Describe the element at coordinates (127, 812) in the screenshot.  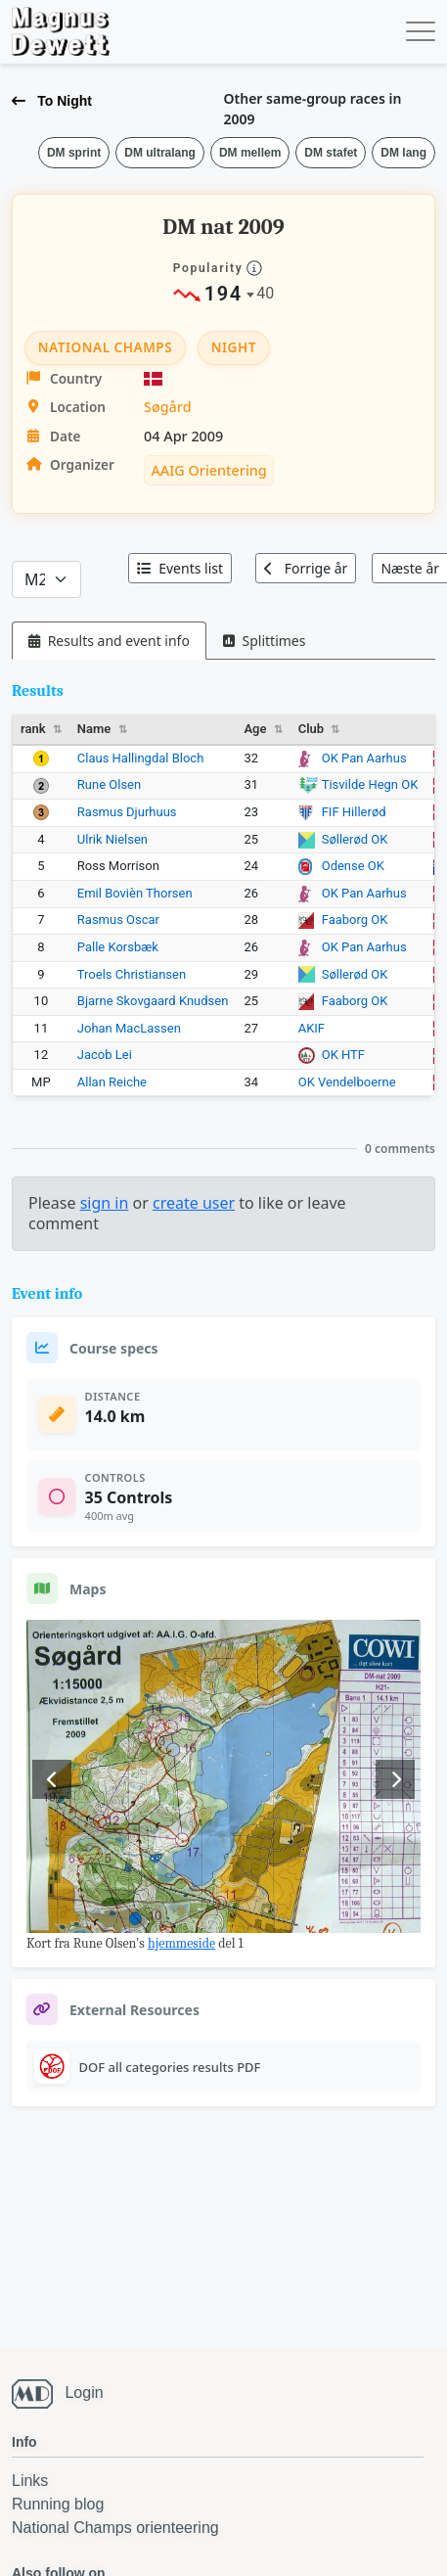
I see `Rasmus Djurhuus` at that location.